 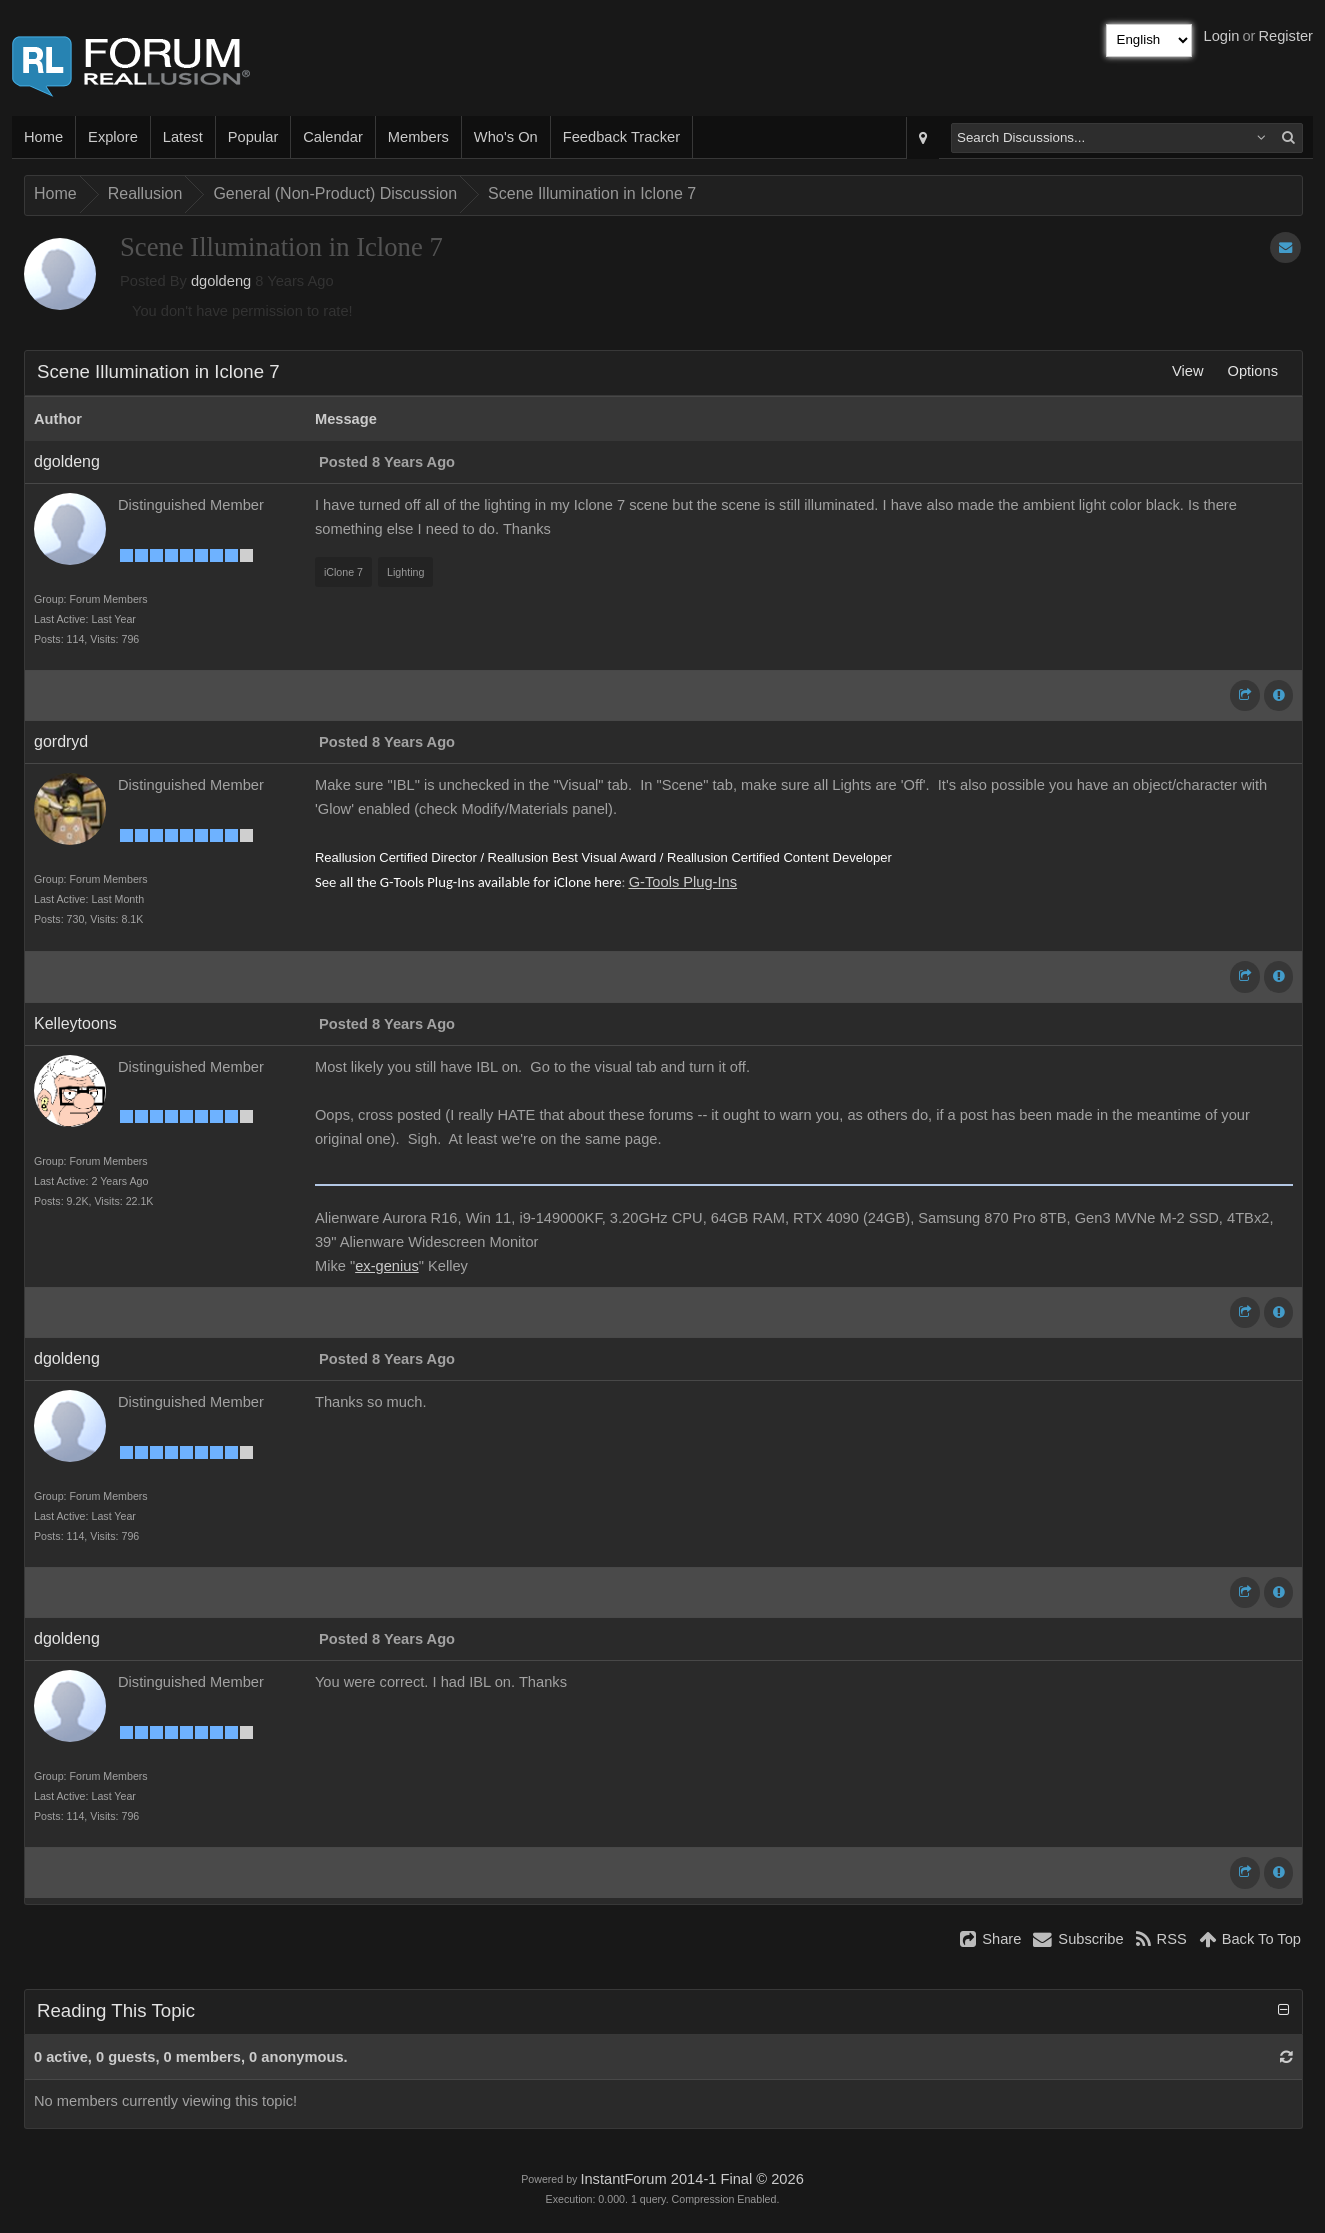 What do you see at coordinates (332, 137) in the screenshot?
I see `Calendar` at bounding box center [332, 137].